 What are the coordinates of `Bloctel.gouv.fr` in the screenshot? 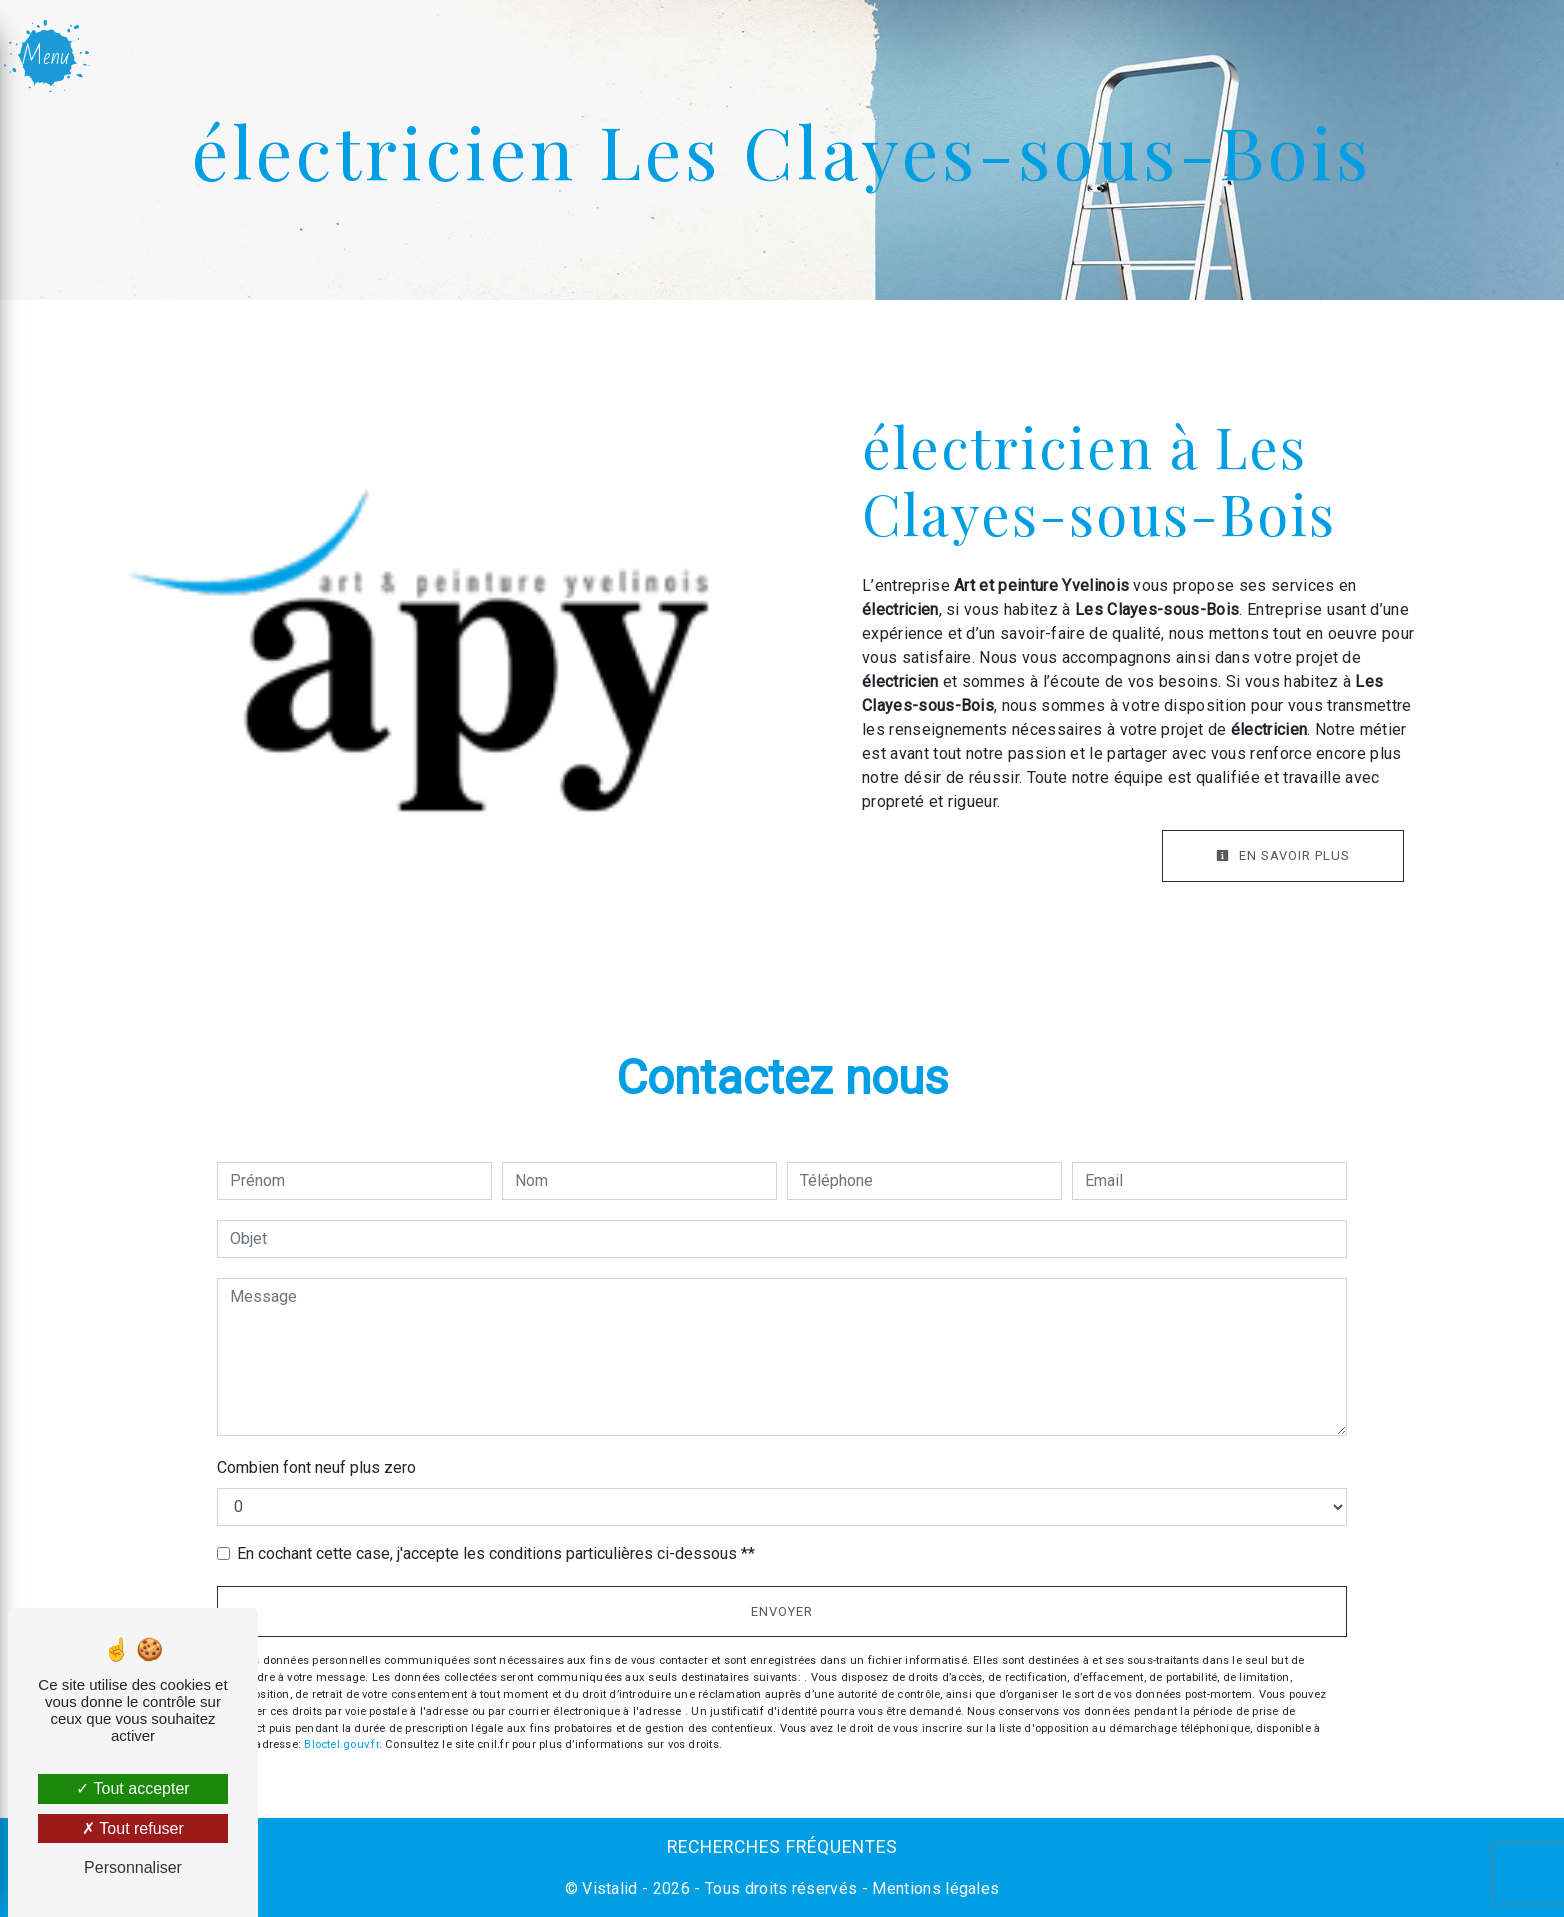 It's located at (341, 1744).